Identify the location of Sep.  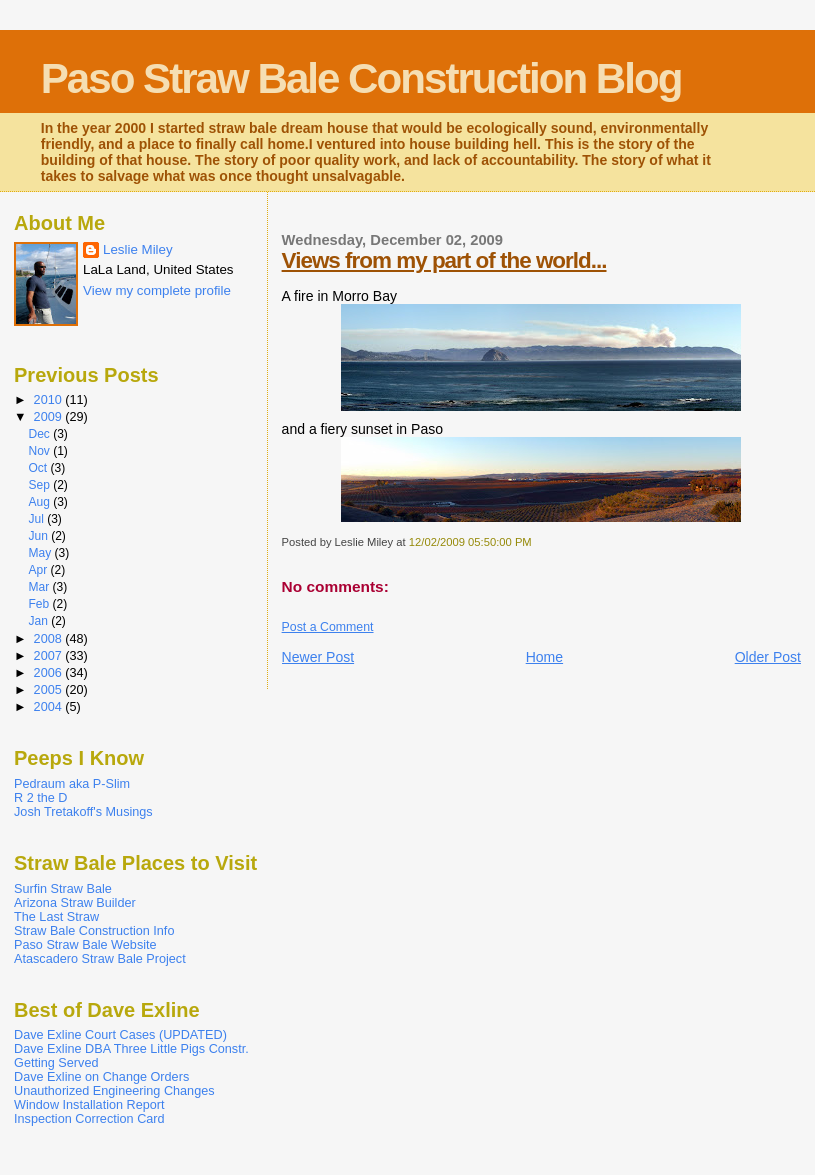
(40, 485).